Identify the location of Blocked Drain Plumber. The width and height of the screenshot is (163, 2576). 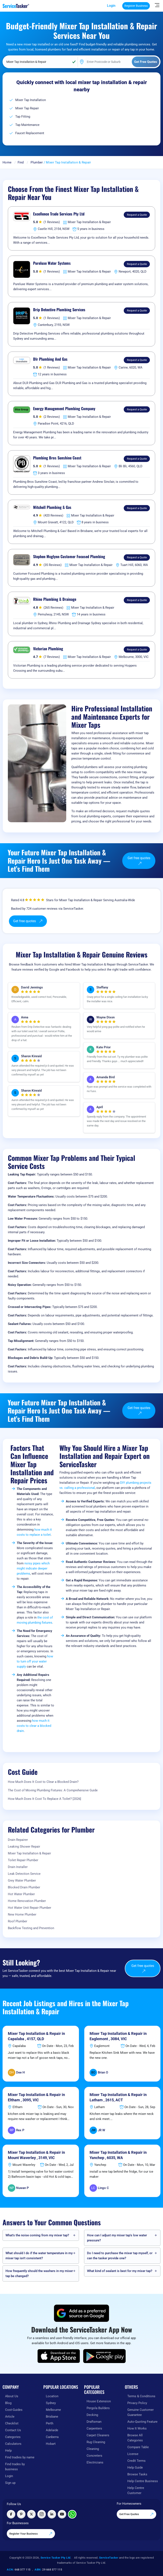
(24, 1887).